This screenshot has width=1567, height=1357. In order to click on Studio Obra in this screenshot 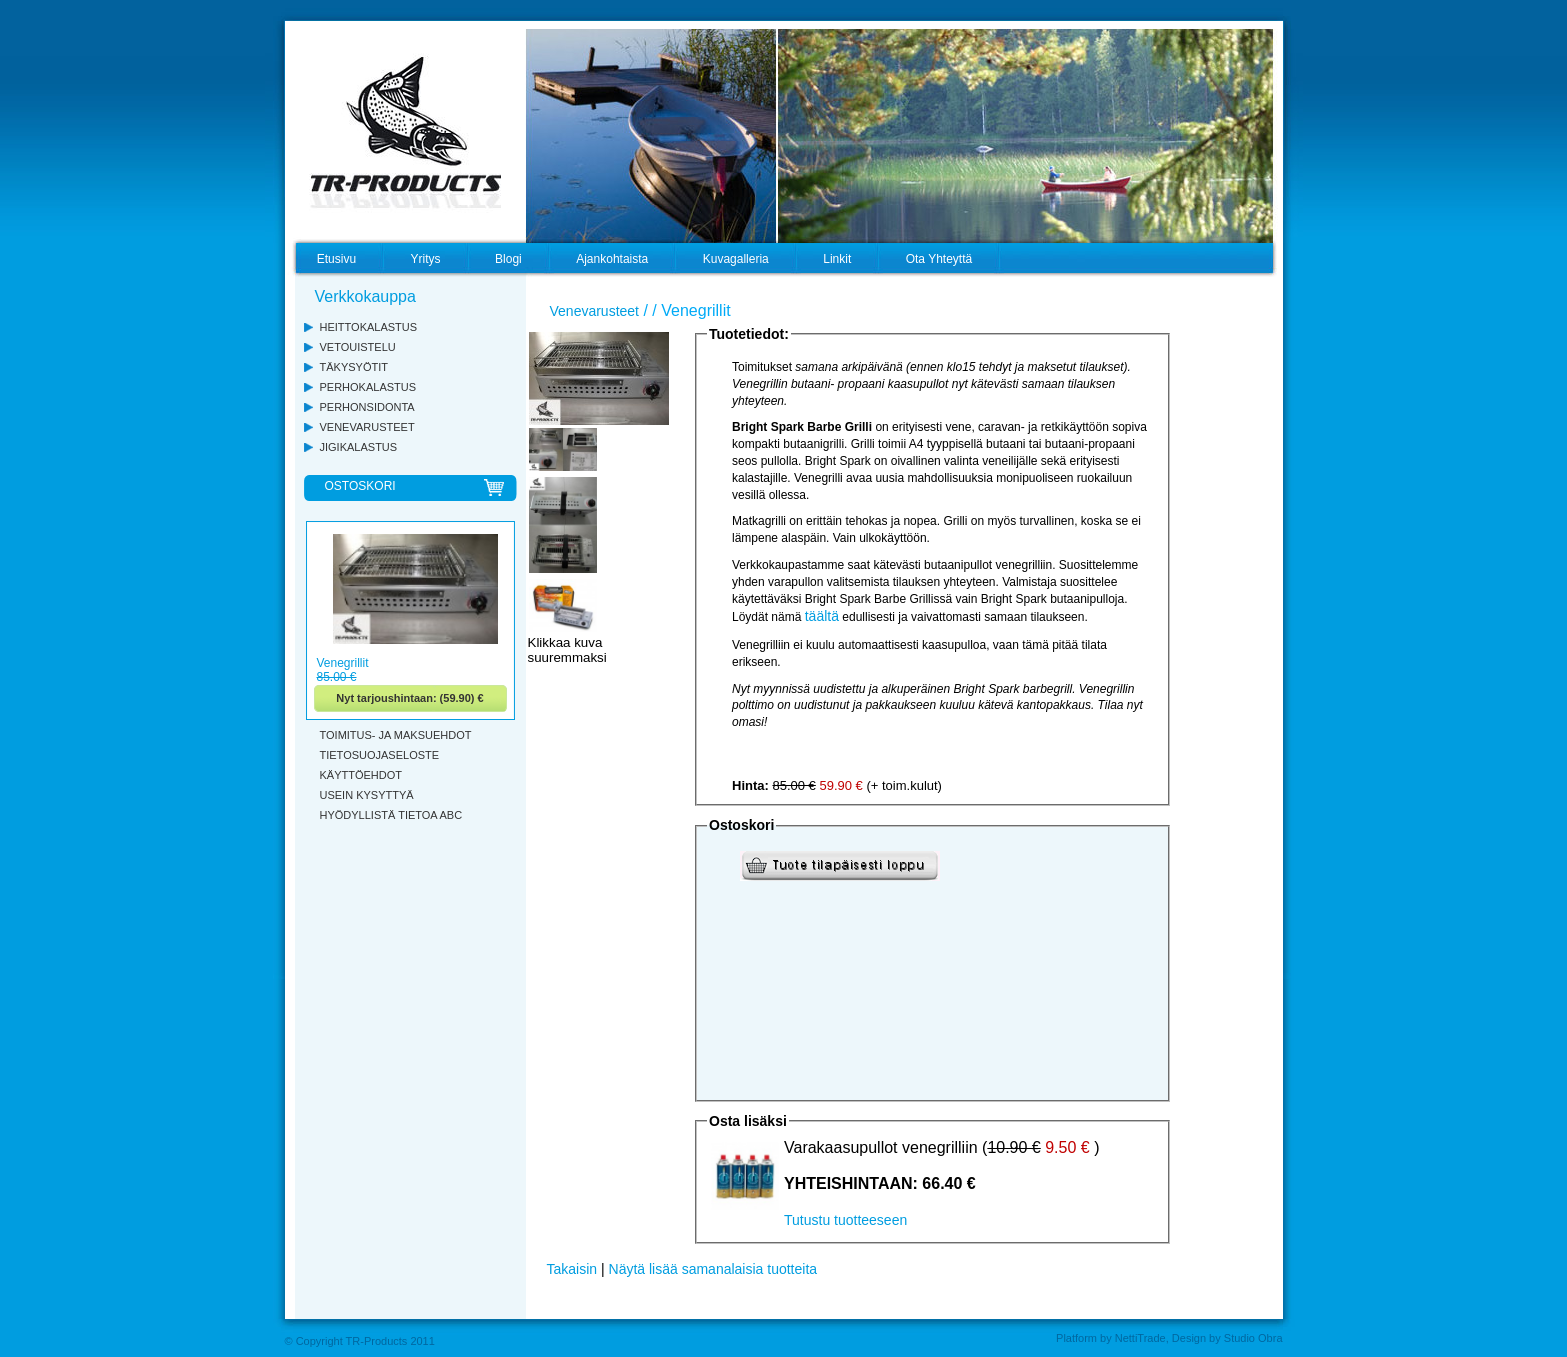, I will do `click(1253, 1338)`.